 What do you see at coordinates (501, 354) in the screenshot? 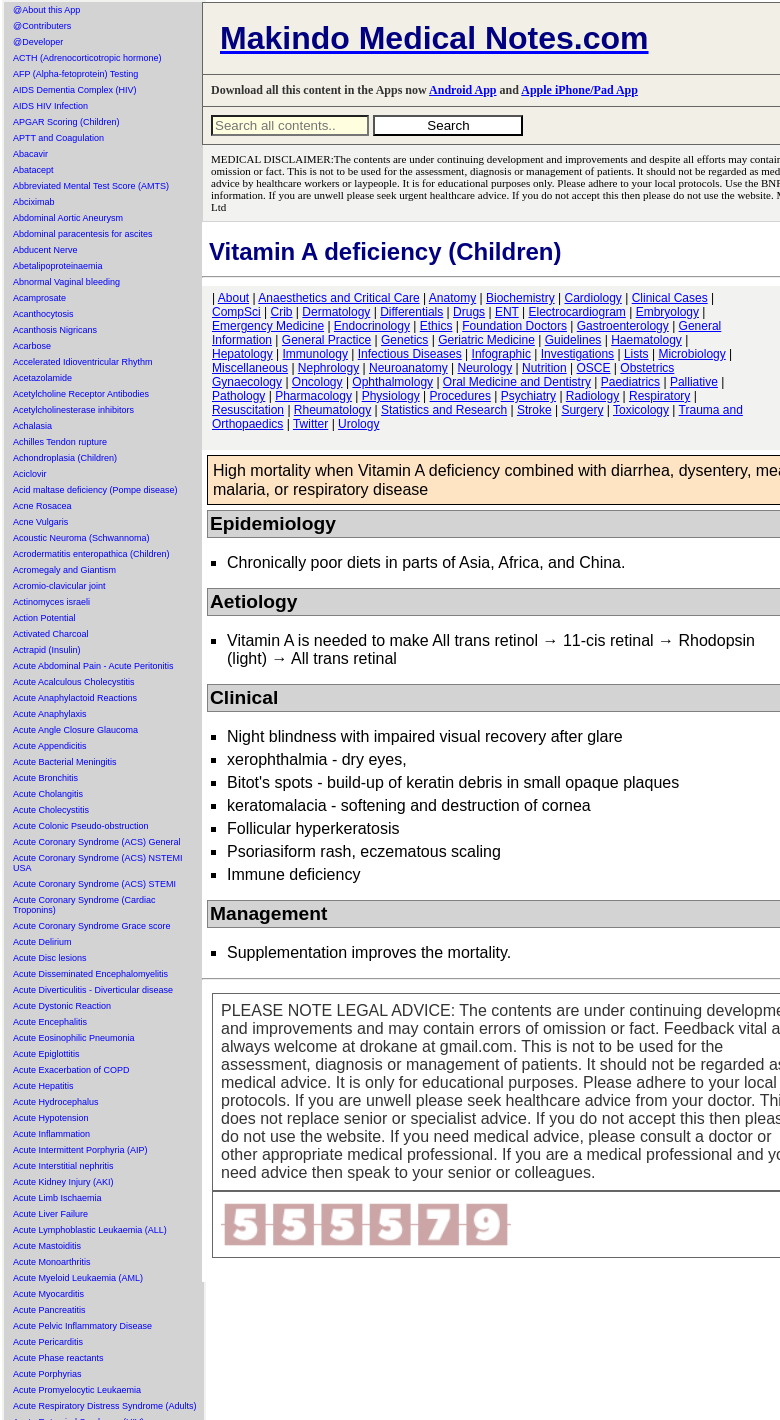
I see `Infographic` at bounding box center [501, 354].